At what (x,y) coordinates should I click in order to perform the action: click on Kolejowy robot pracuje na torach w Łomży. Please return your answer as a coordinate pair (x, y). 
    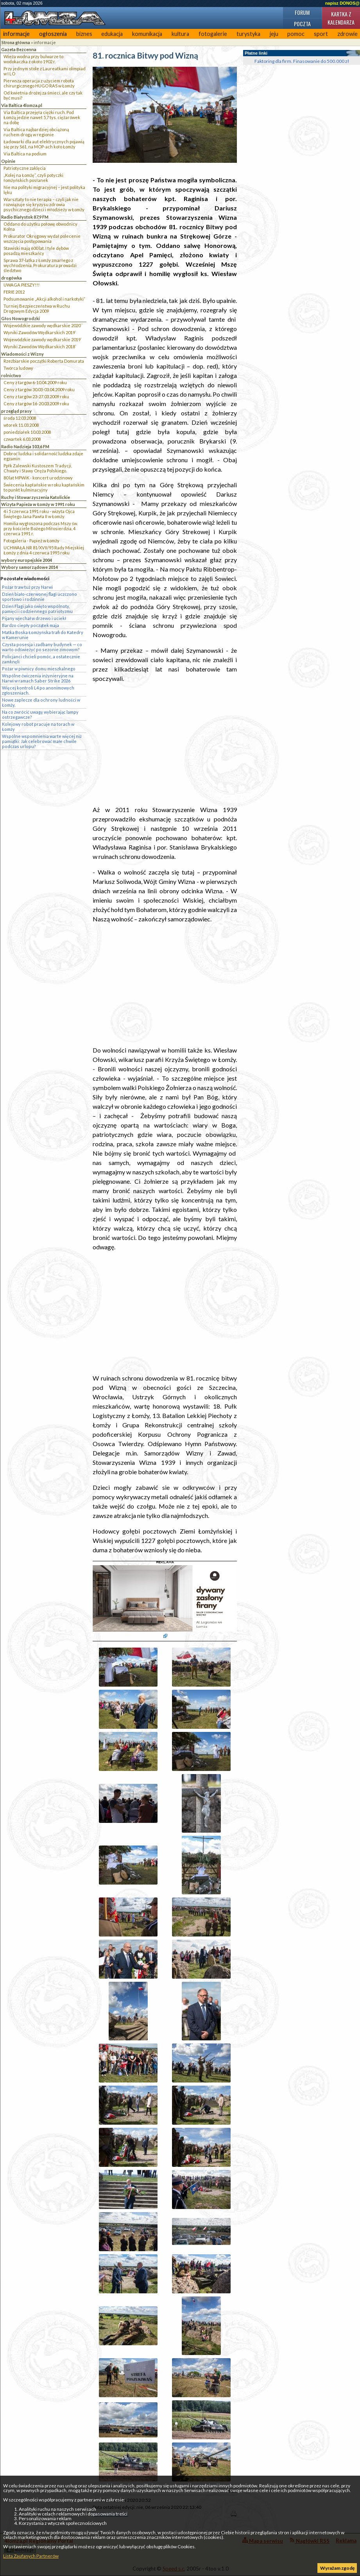
    Looking at the image, I should click on (38, 726).